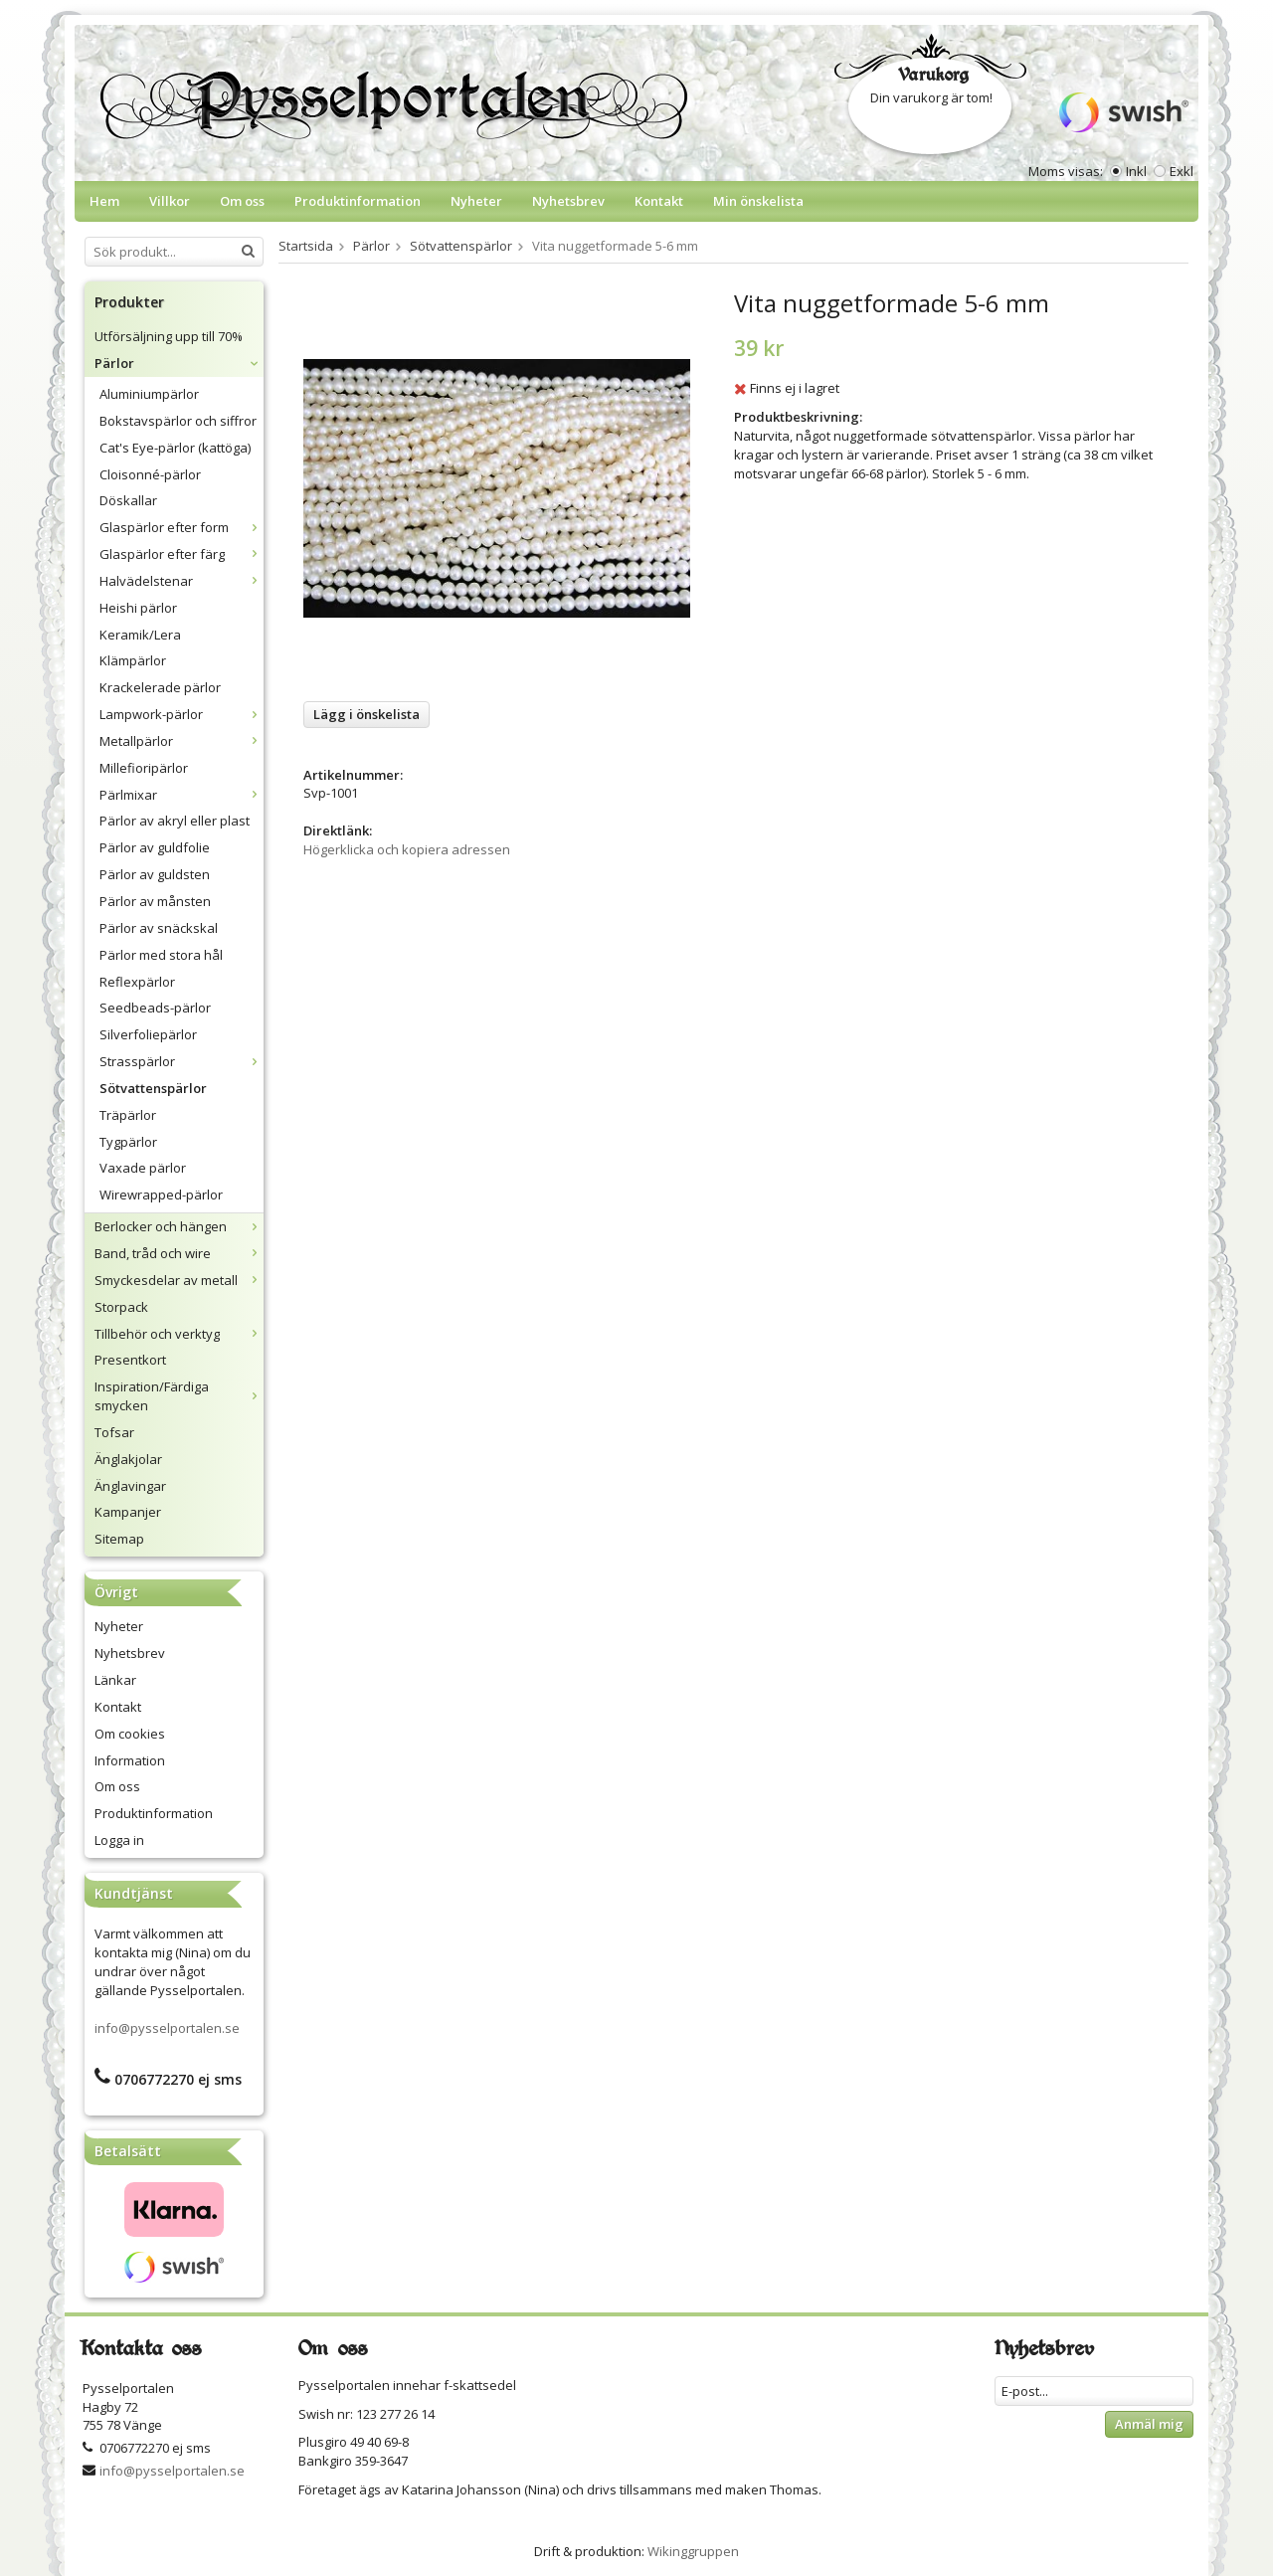 The image size is (1273, 2576). Describe the element at coordinates (242, 201) in the screenshot. I see `Om oss` at that location.